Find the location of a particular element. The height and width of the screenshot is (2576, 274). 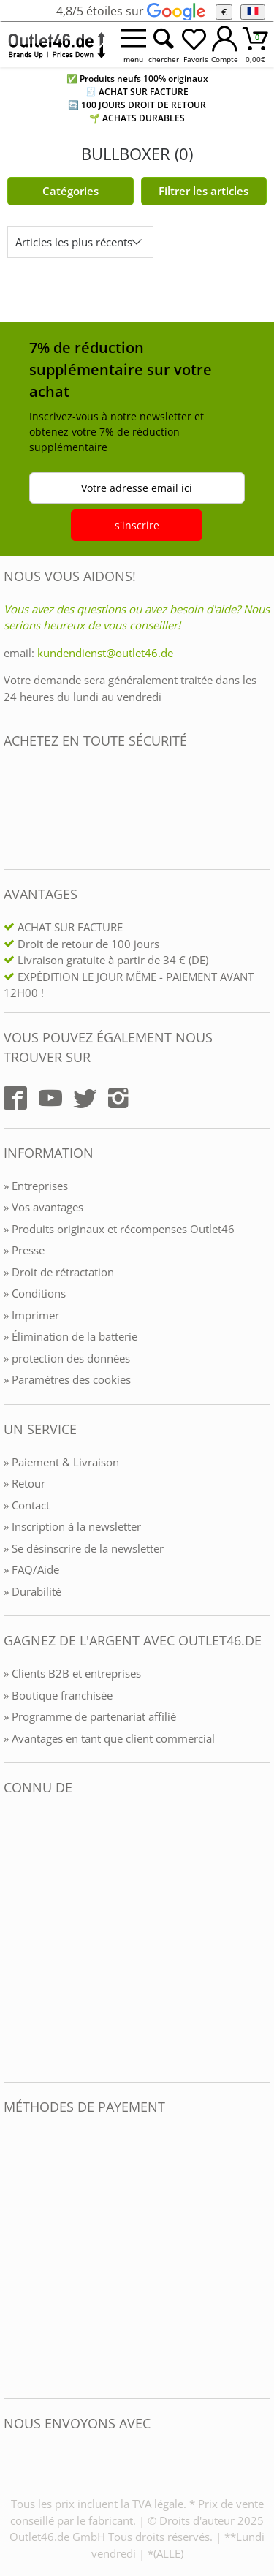

[Outlet46.de bekannt aus] is located at coordinates (14, 1939).